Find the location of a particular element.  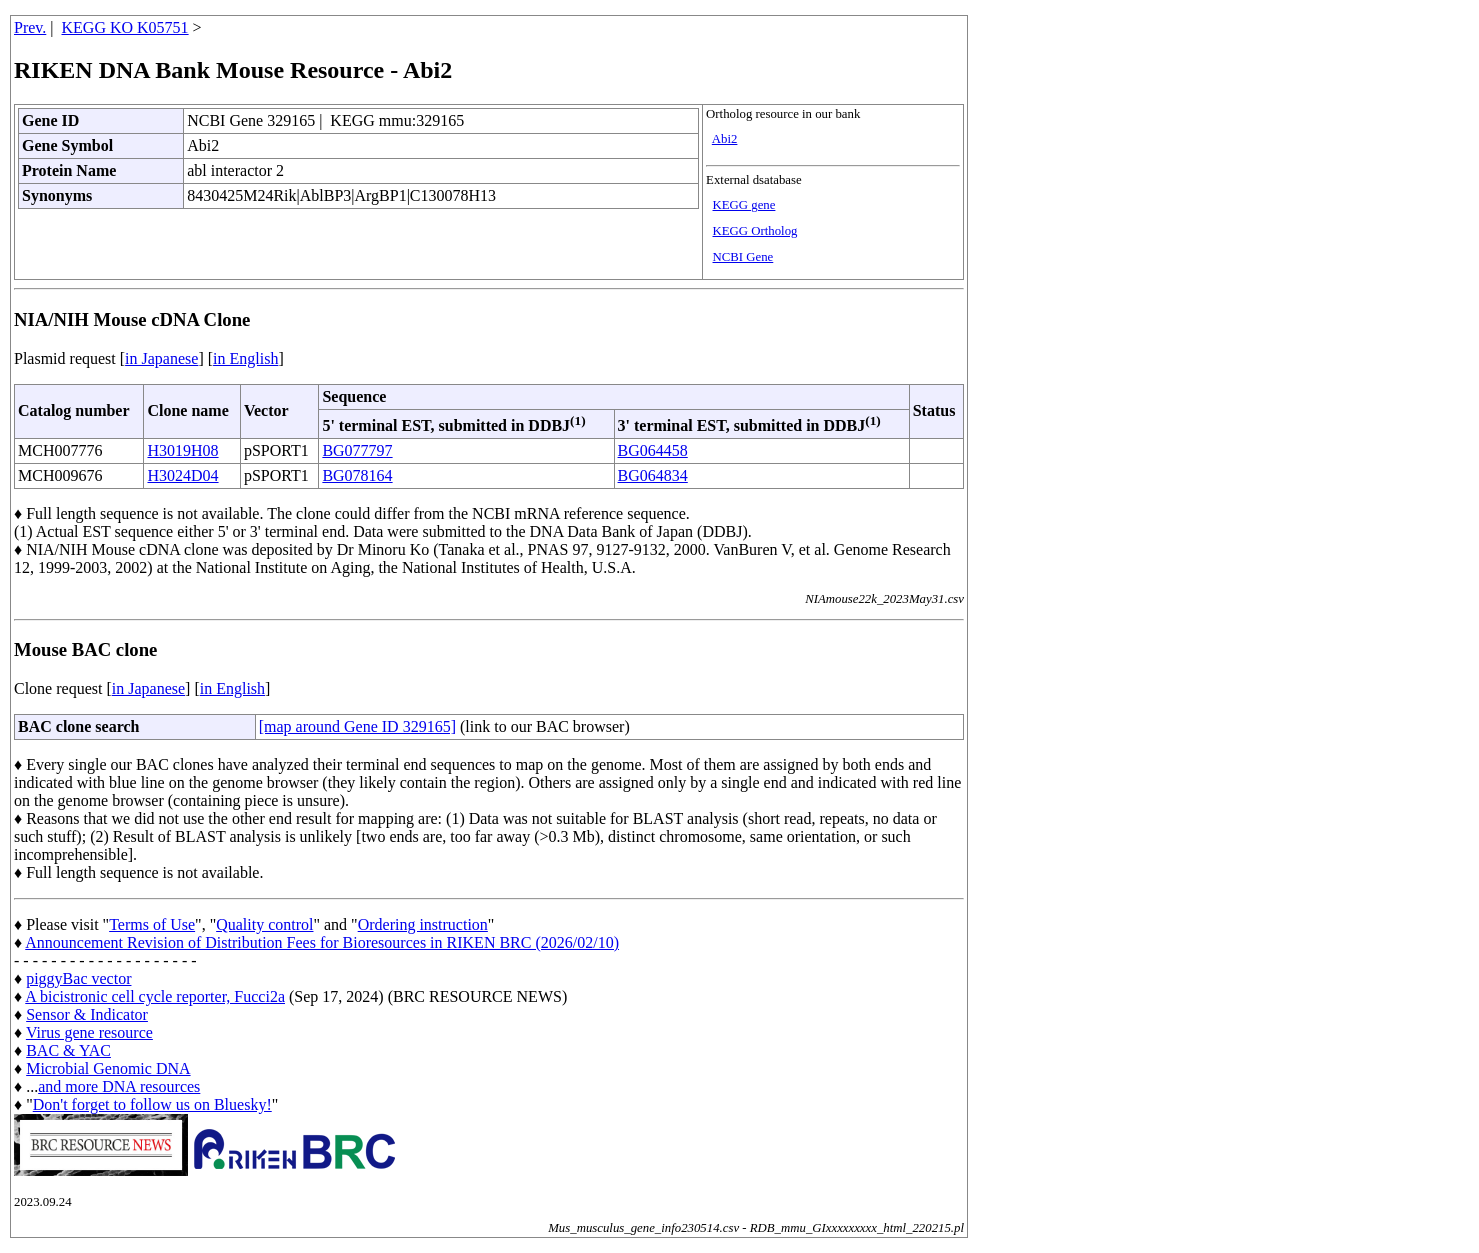

A bicistronic cell cycle reporter, Fucci2a is located at coordinates (155, 996).